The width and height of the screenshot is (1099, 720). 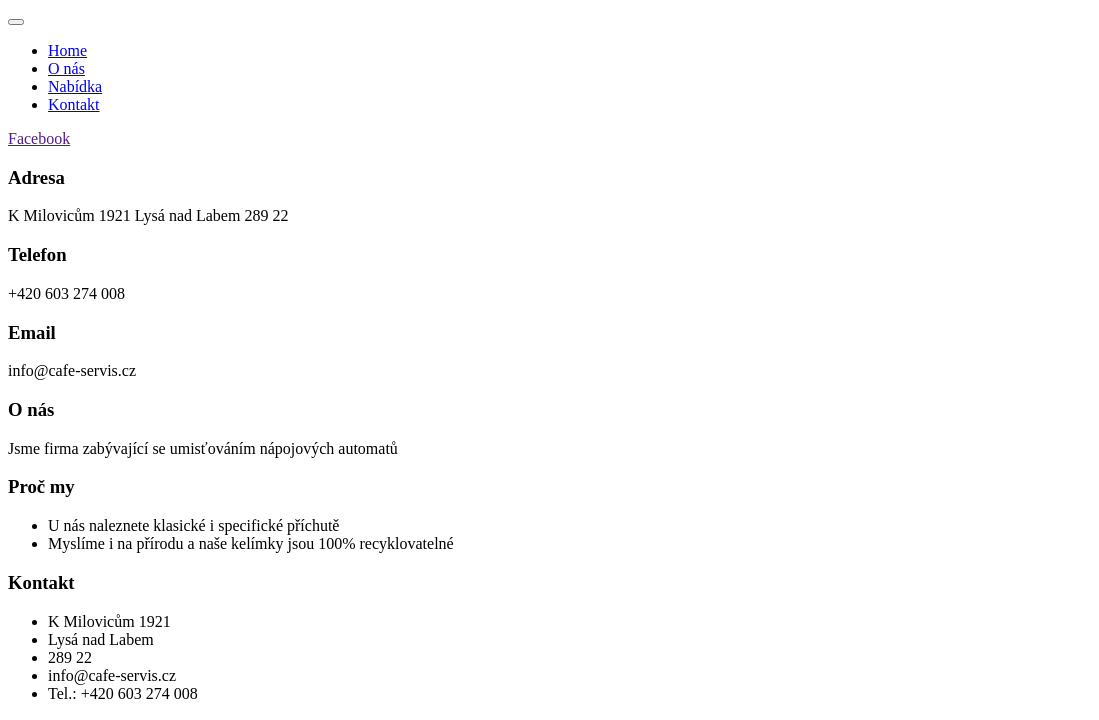 I want to click on Kontakt, so click(x=74, y=104).